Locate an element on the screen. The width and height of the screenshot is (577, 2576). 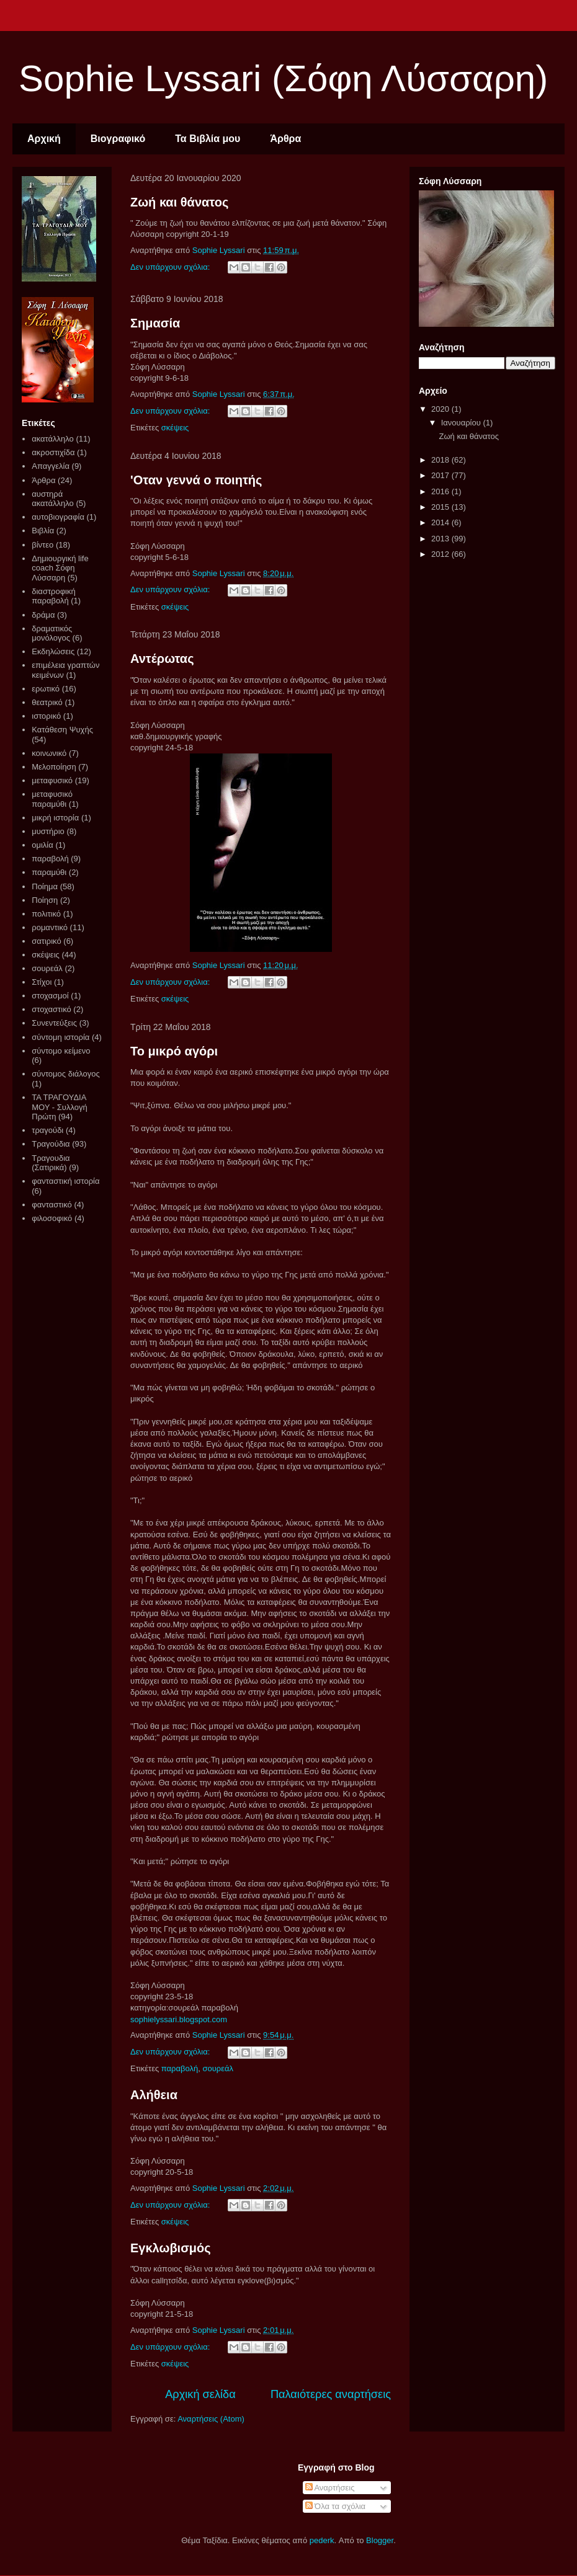
σκέψεις is located at coordinates (175, 427).